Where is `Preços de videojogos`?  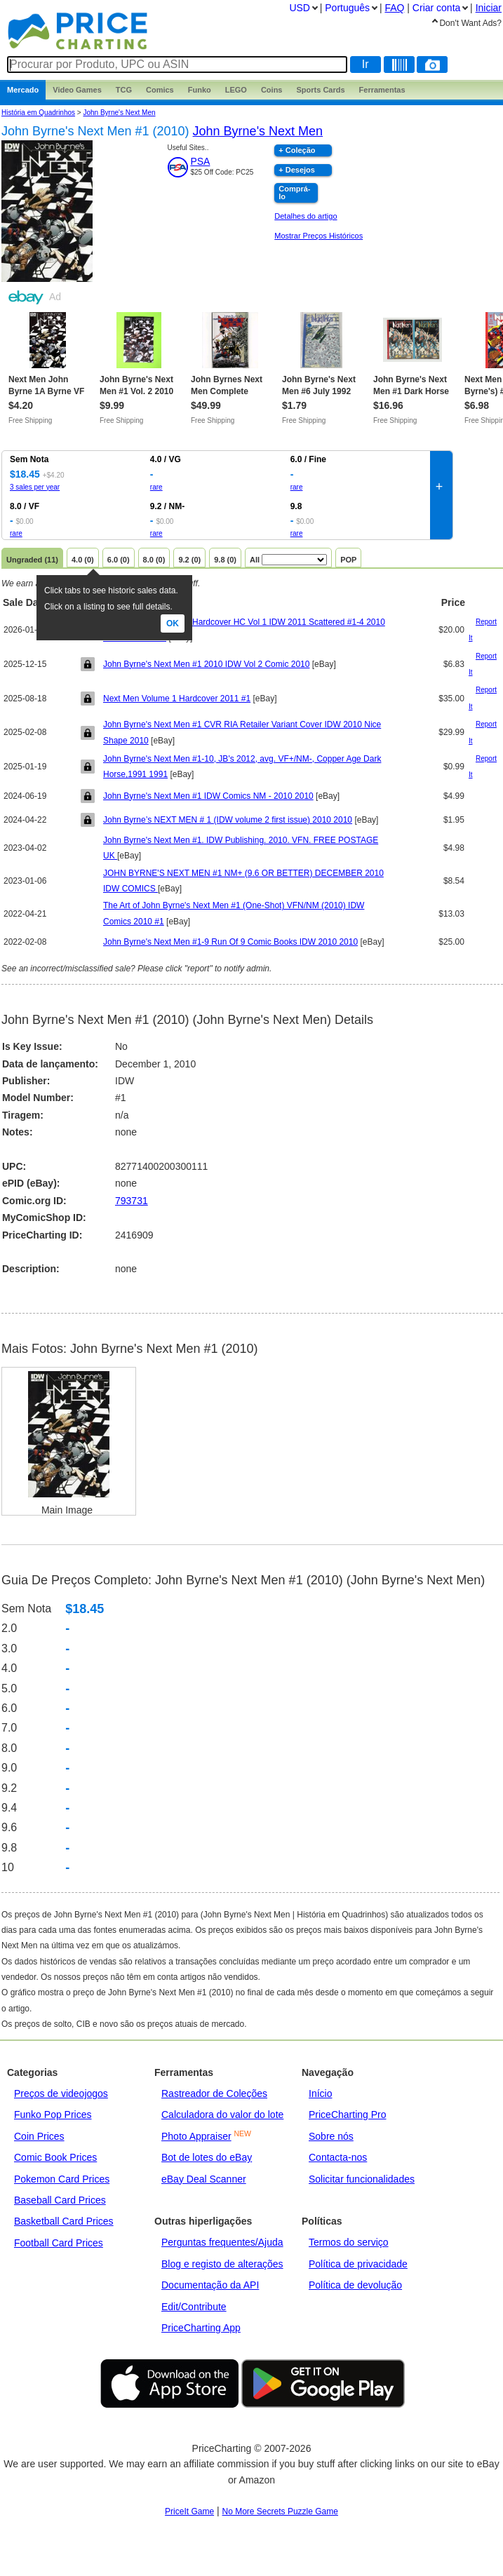 Preços de videojogos is located at coordinates (61, 2093).